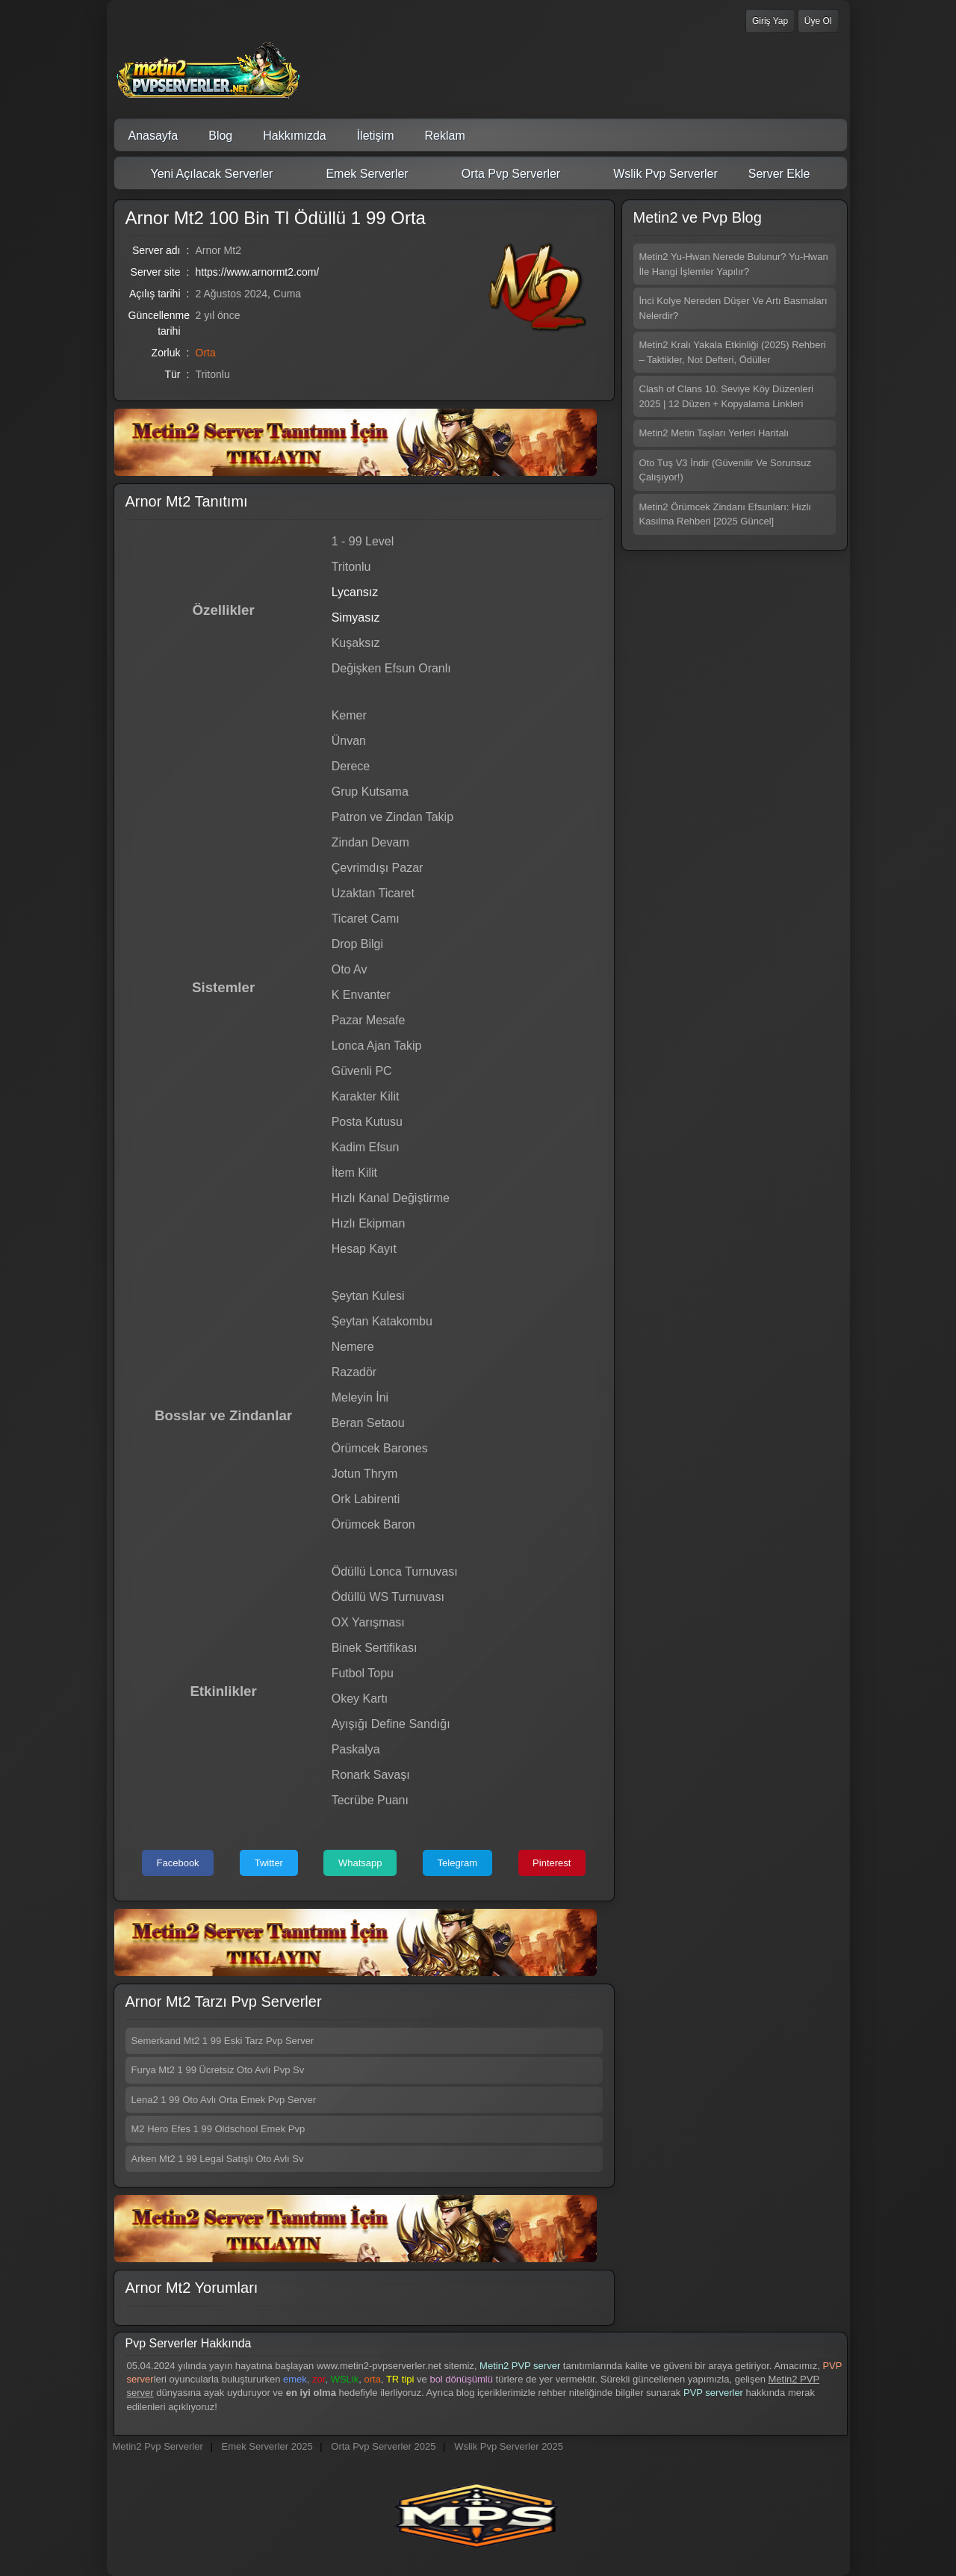 The width and height of the screenshot is (956, 2576). I want to click on Orta, so click(206, 353).